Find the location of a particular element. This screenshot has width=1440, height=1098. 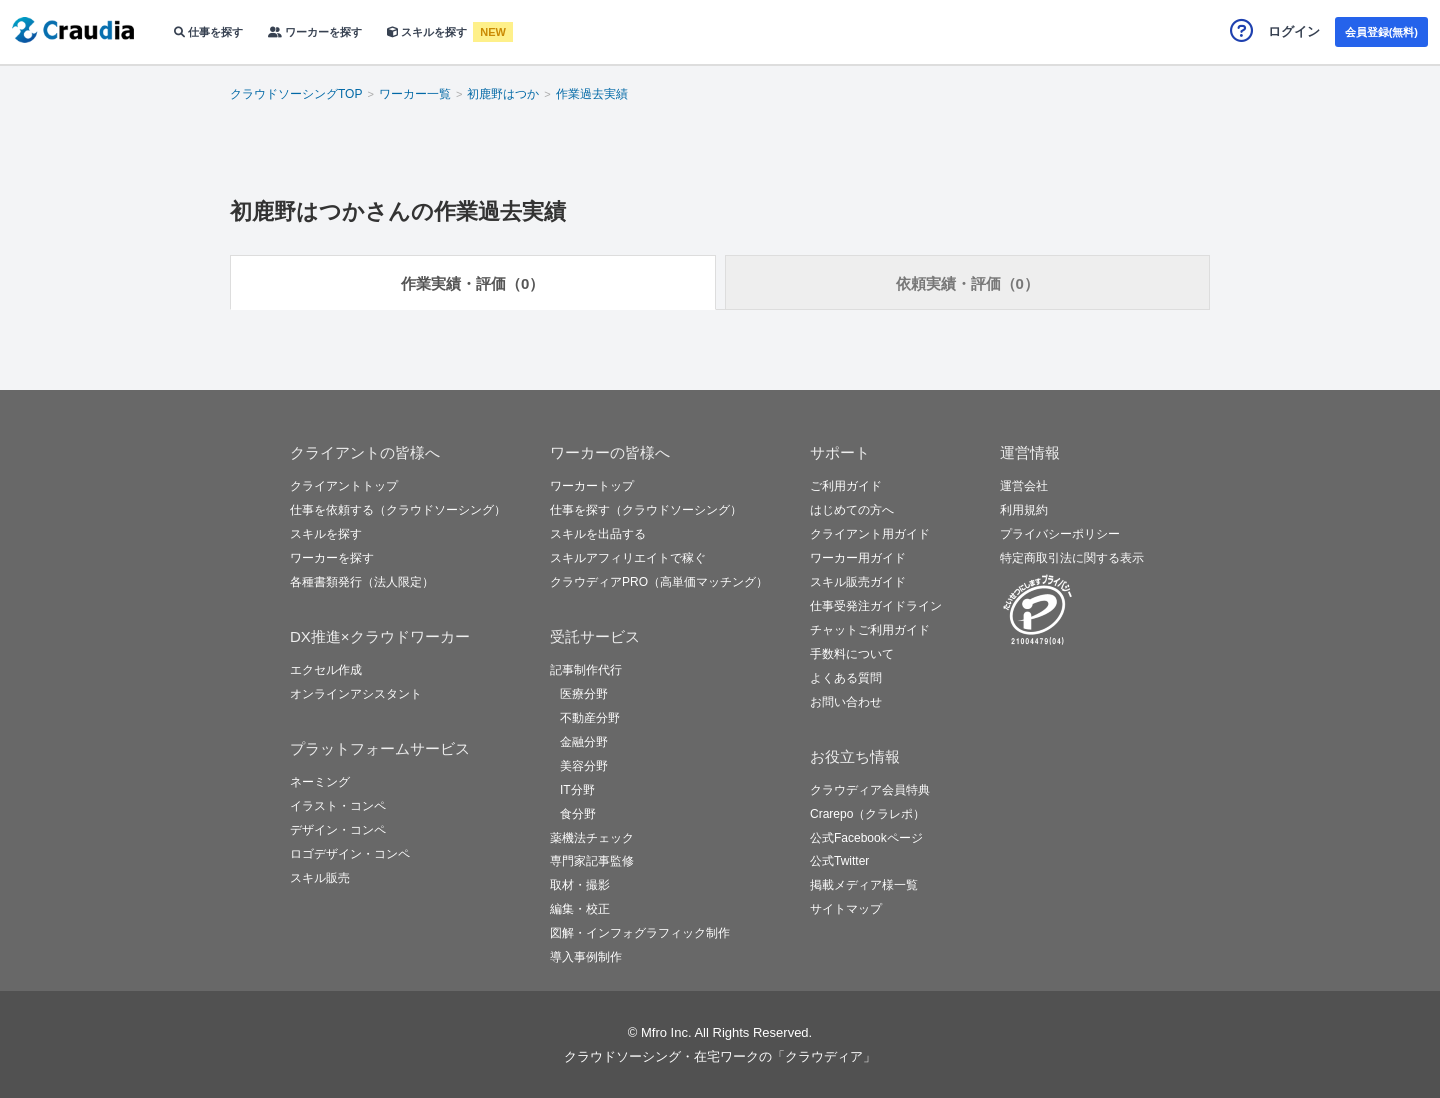

仕事を依頼する（クラウドソーシング） is located at coordinates (398, 510).